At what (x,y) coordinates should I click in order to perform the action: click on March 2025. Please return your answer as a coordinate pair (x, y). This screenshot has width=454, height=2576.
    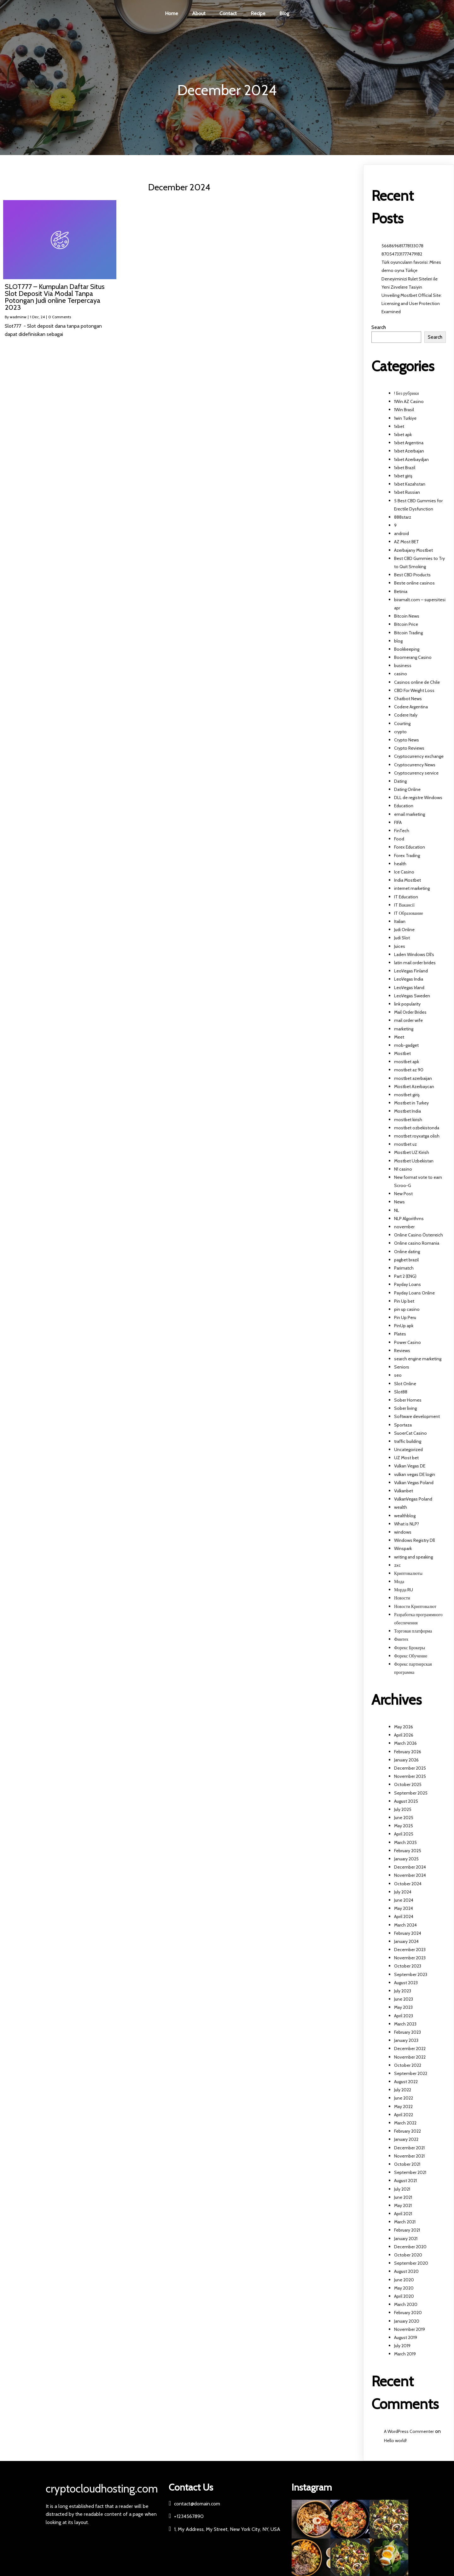
    Looking at the image, I should click on (405, 1842).